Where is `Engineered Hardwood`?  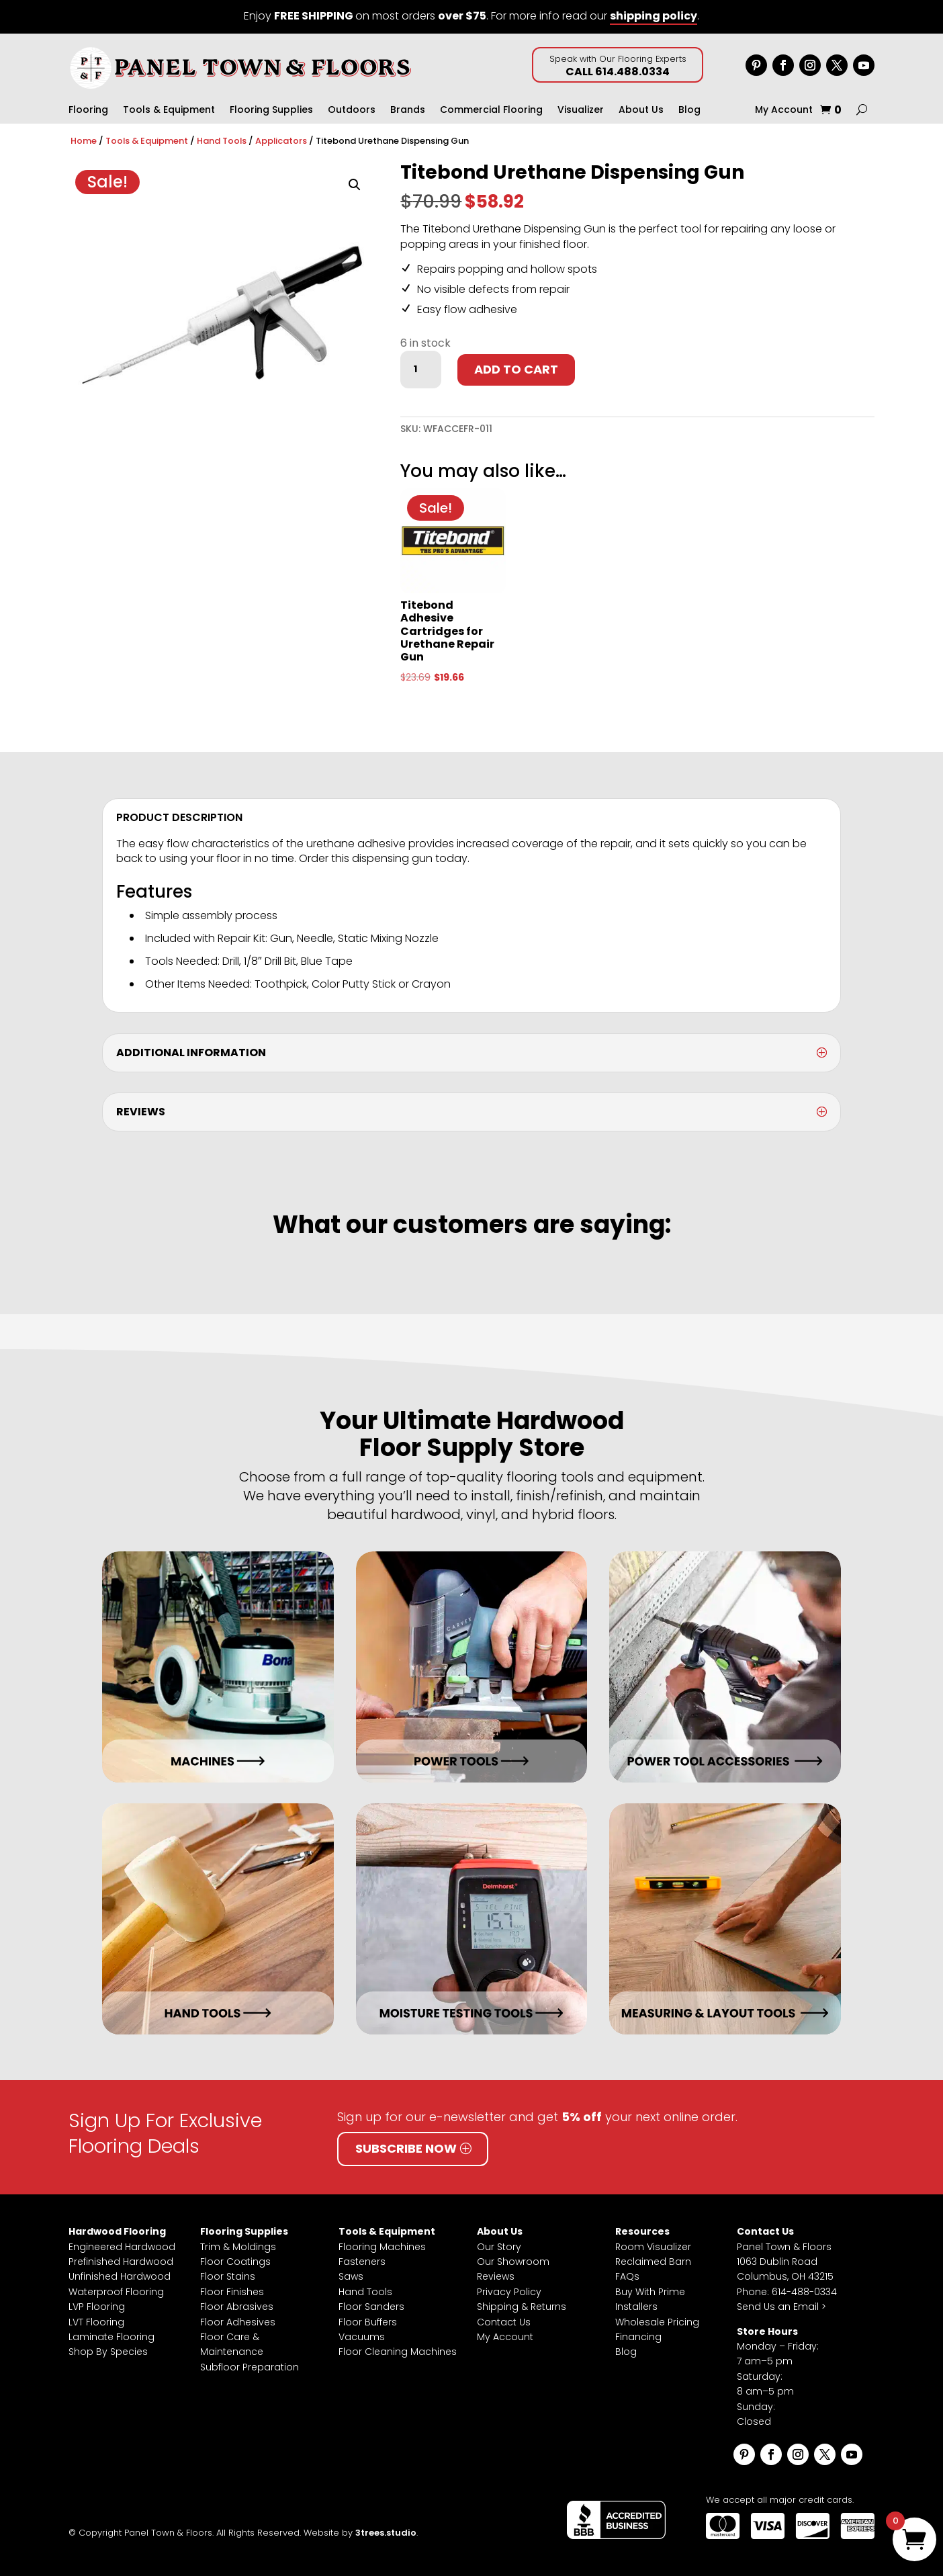
Engineered Hardwood is located at coordinates (122, 2246).